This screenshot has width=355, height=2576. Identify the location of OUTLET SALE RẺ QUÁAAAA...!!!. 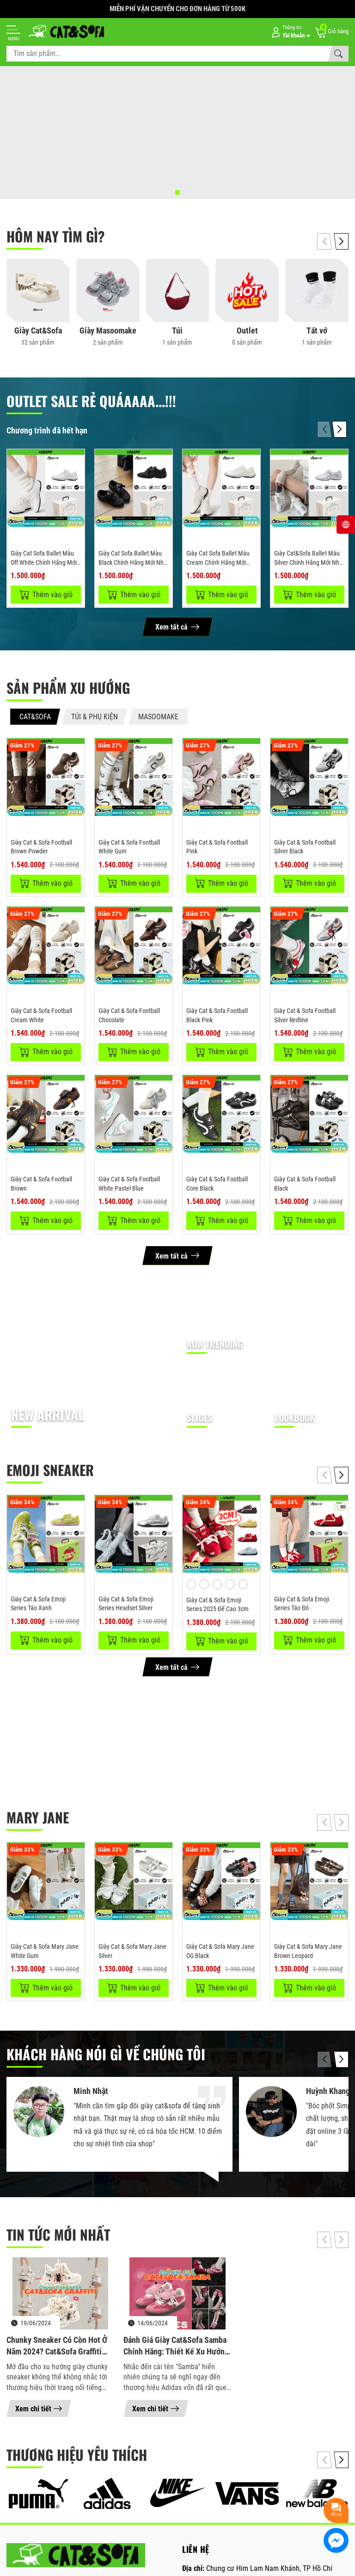
(91, 400).